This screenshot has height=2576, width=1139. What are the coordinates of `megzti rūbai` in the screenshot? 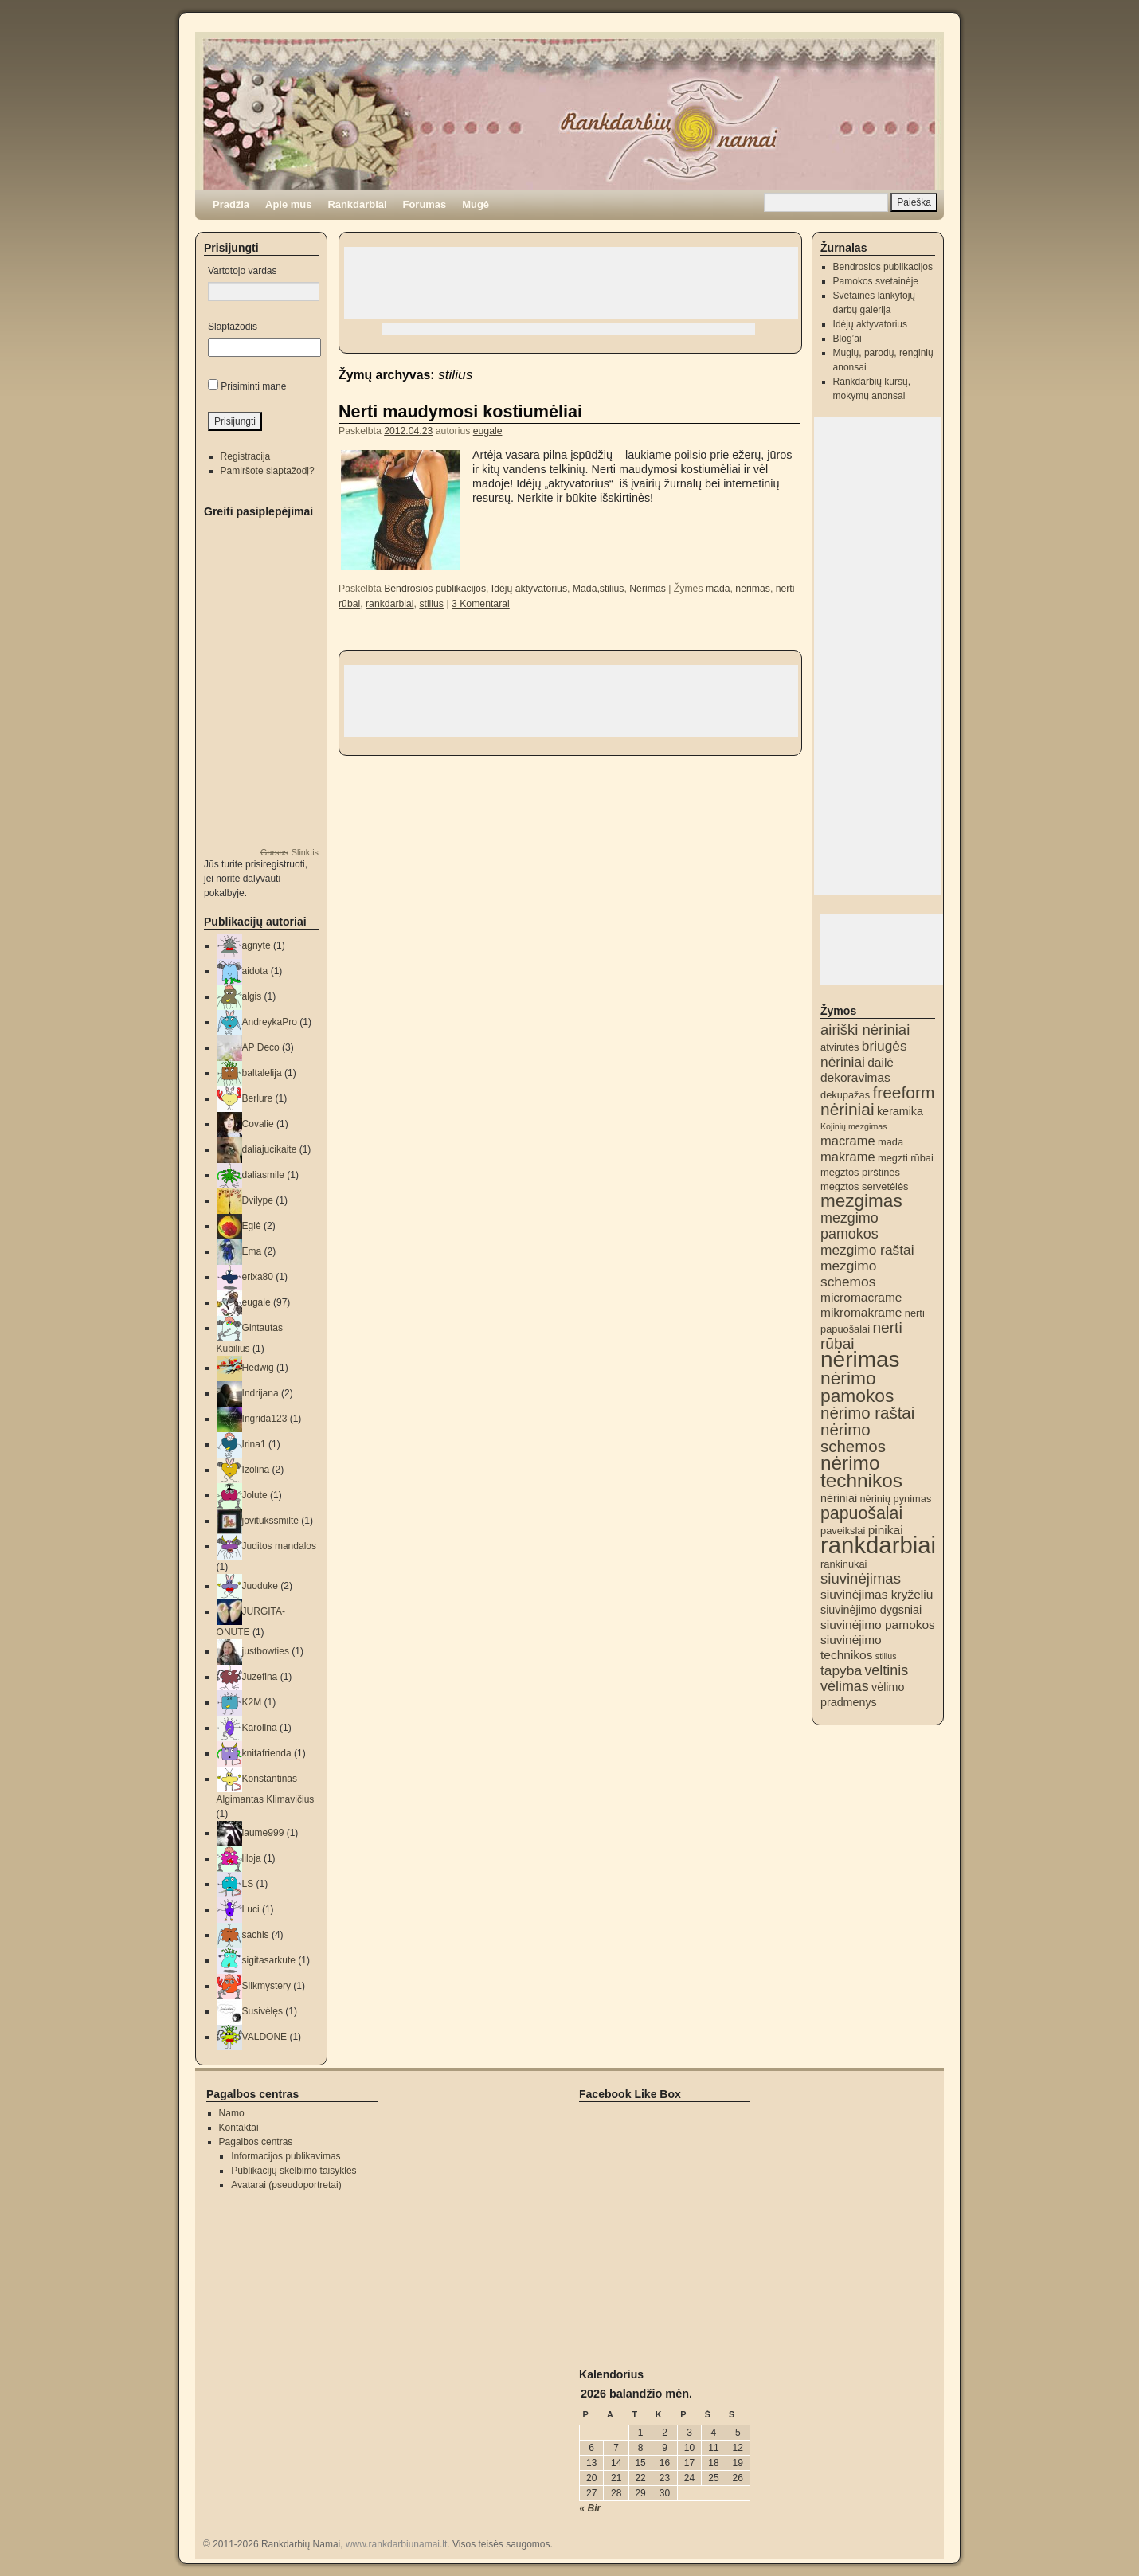 It's located at (906, 1158).